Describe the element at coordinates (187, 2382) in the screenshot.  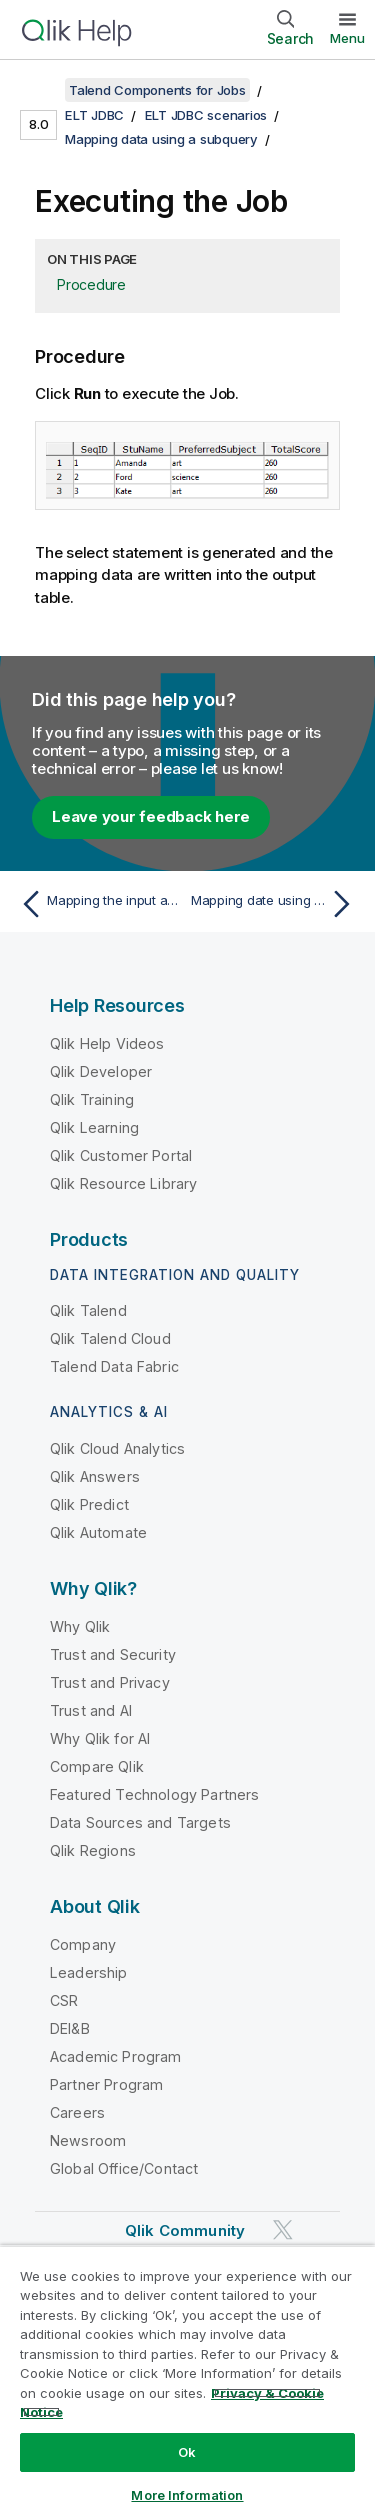
I see `[region]` at that location.